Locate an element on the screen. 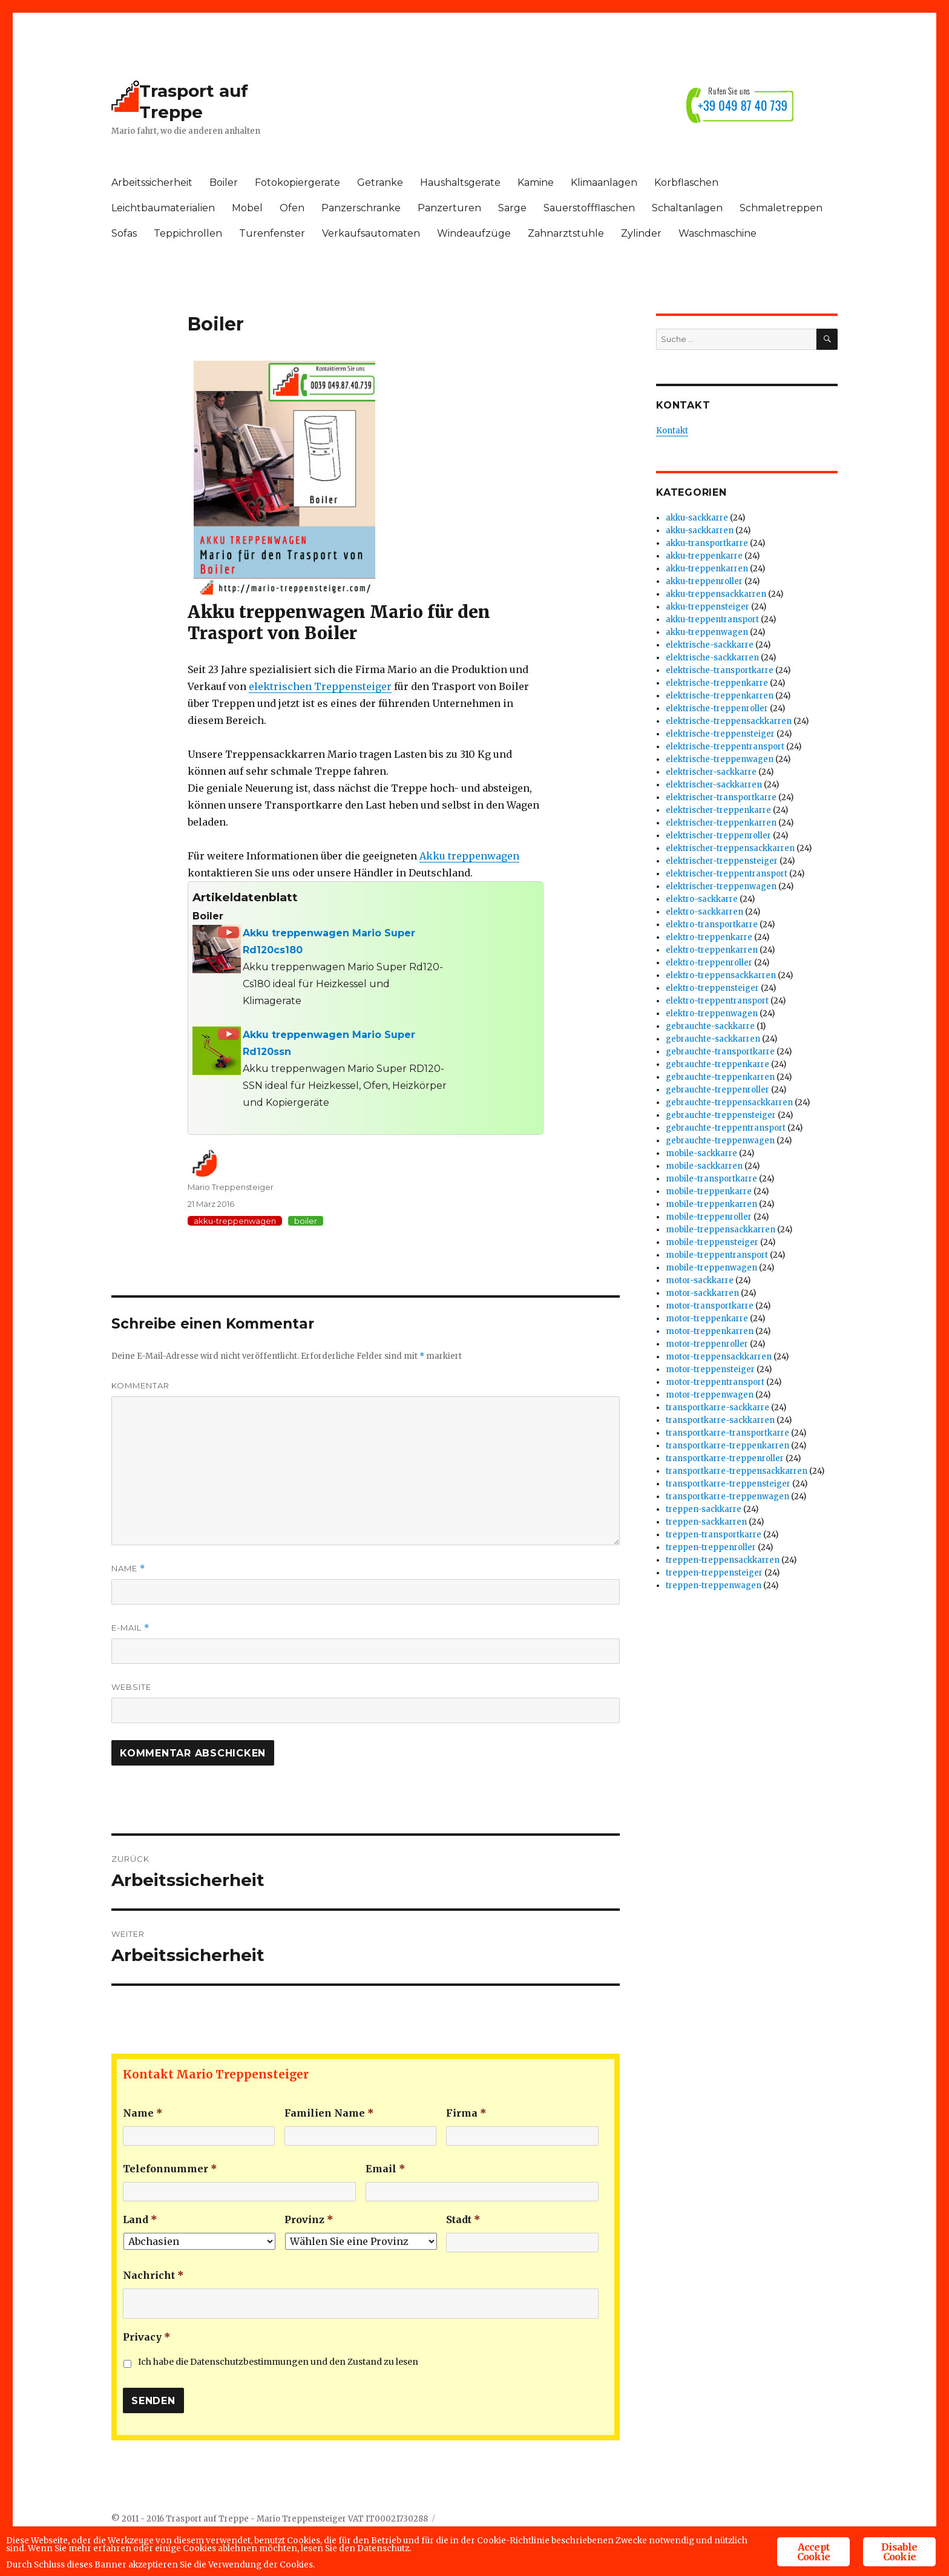 The height and width of the screenshot is (2576, 949). Getranke is located at coordinates (380, 182).